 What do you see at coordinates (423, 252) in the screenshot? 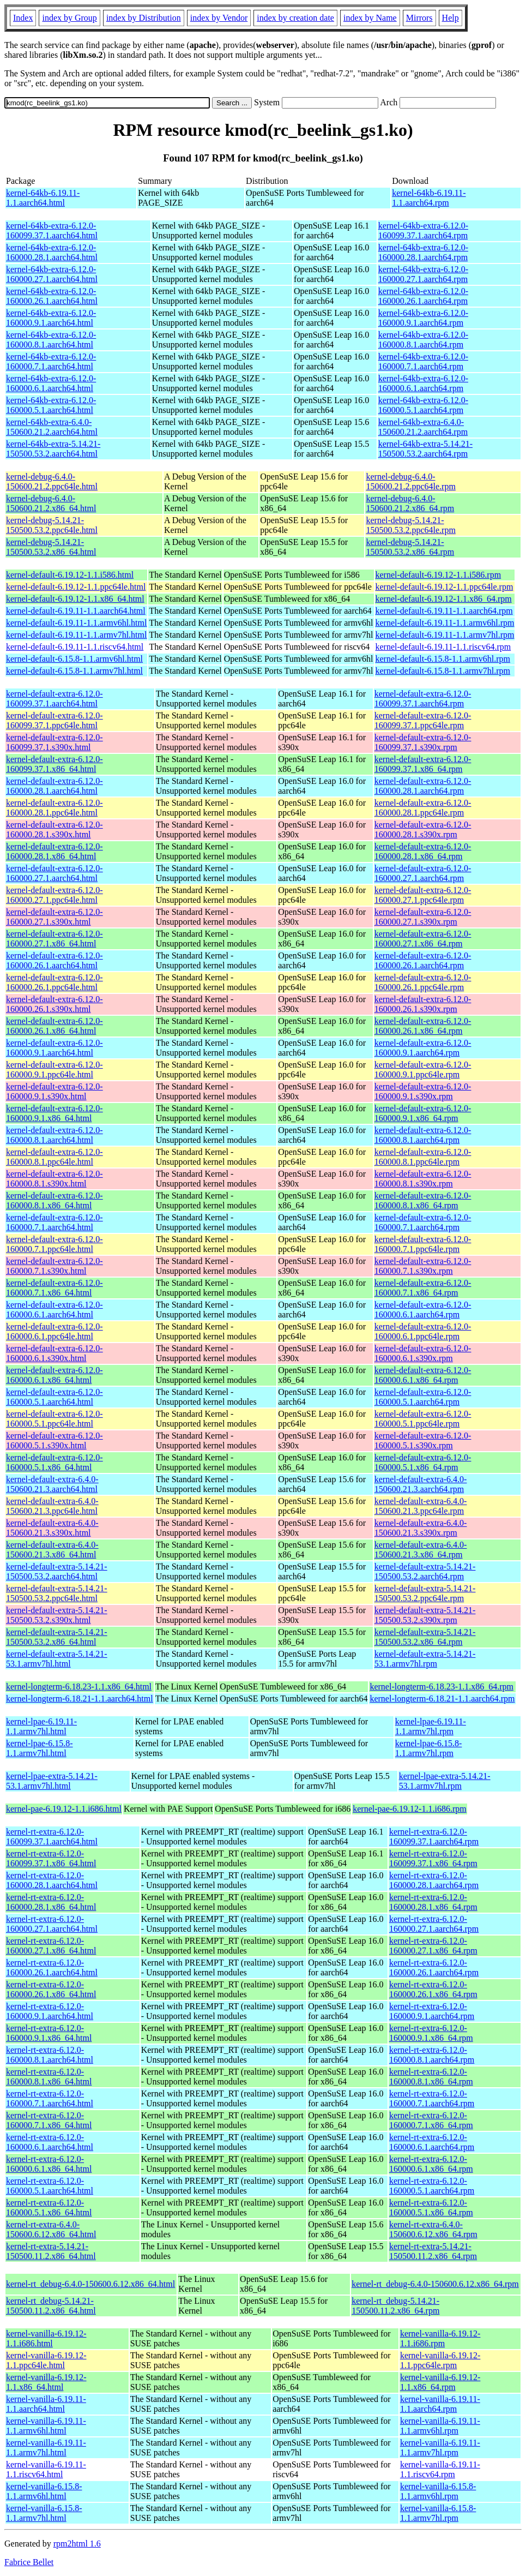
I see `kernel-64kb-extra-6.12.0-160000.28.1.aarch64.rpm` at bounding box center [423, 252].